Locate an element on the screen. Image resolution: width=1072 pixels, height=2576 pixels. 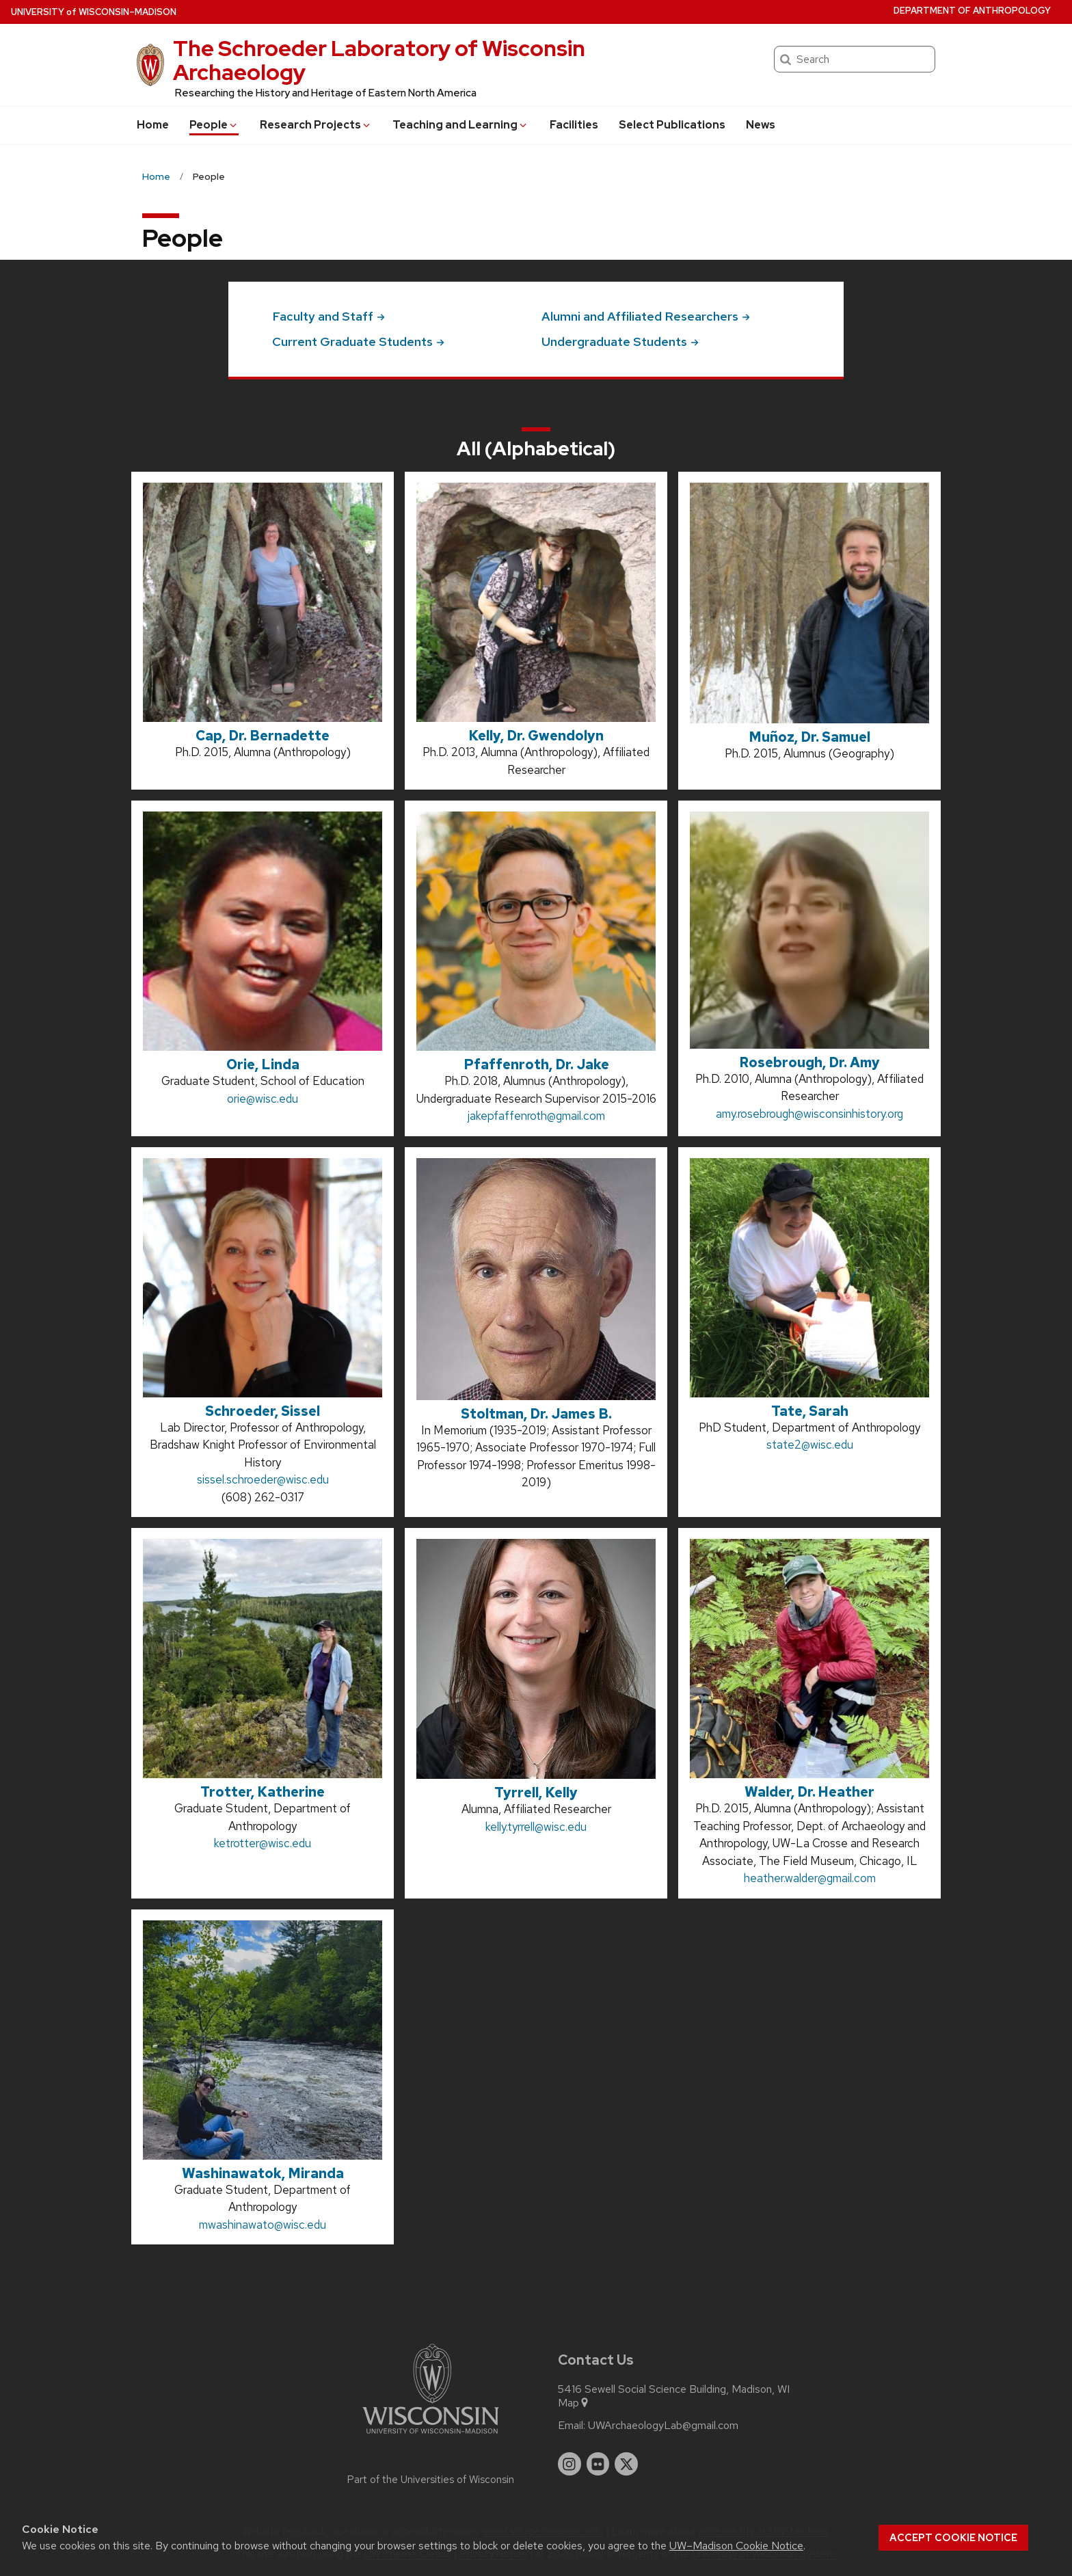
Teaching and Learning is located at coordinates (460, 125).